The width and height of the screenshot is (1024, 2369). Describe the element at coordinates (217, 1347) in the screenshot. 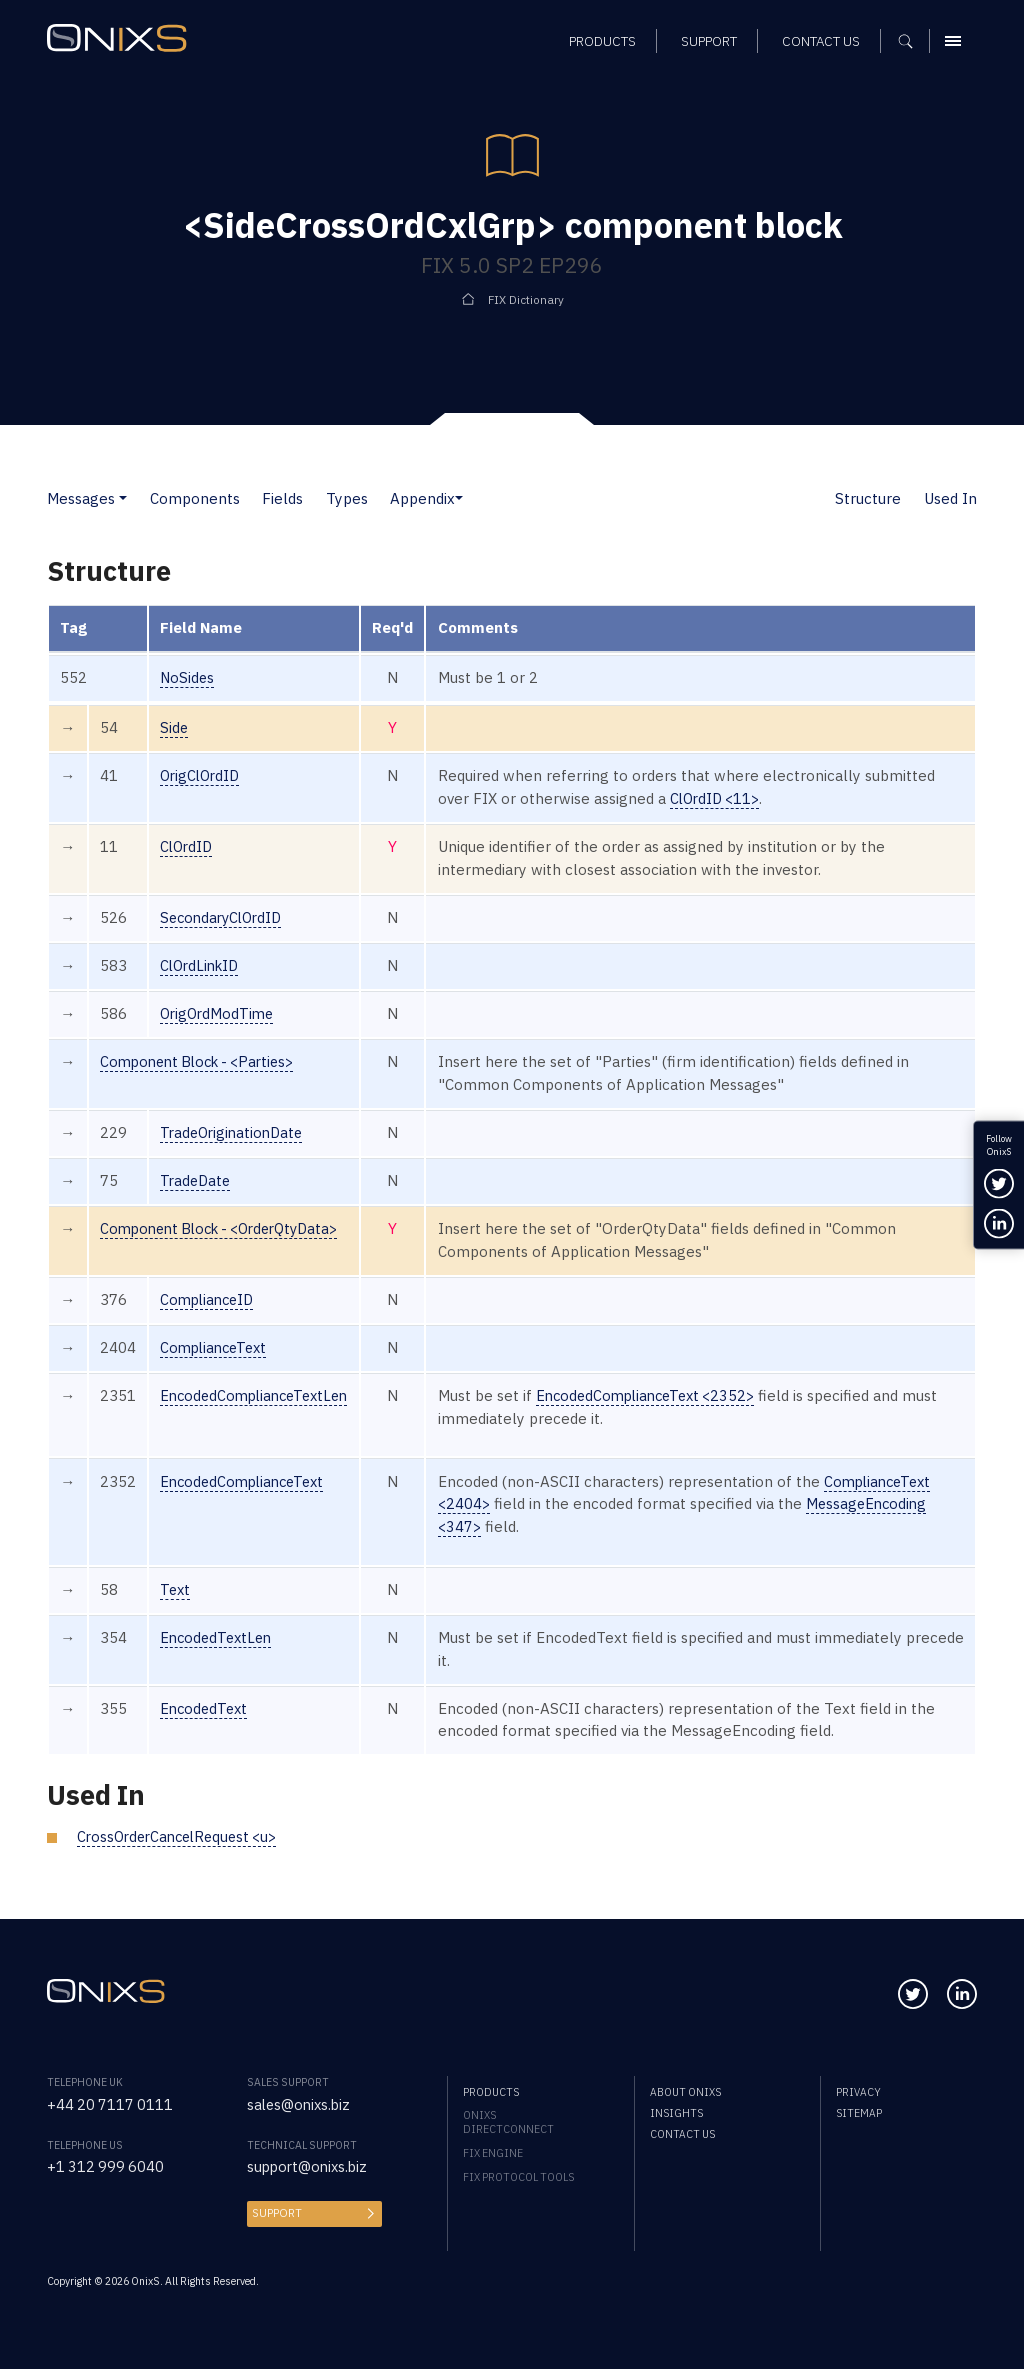

I see `ComplianceText` at that location.